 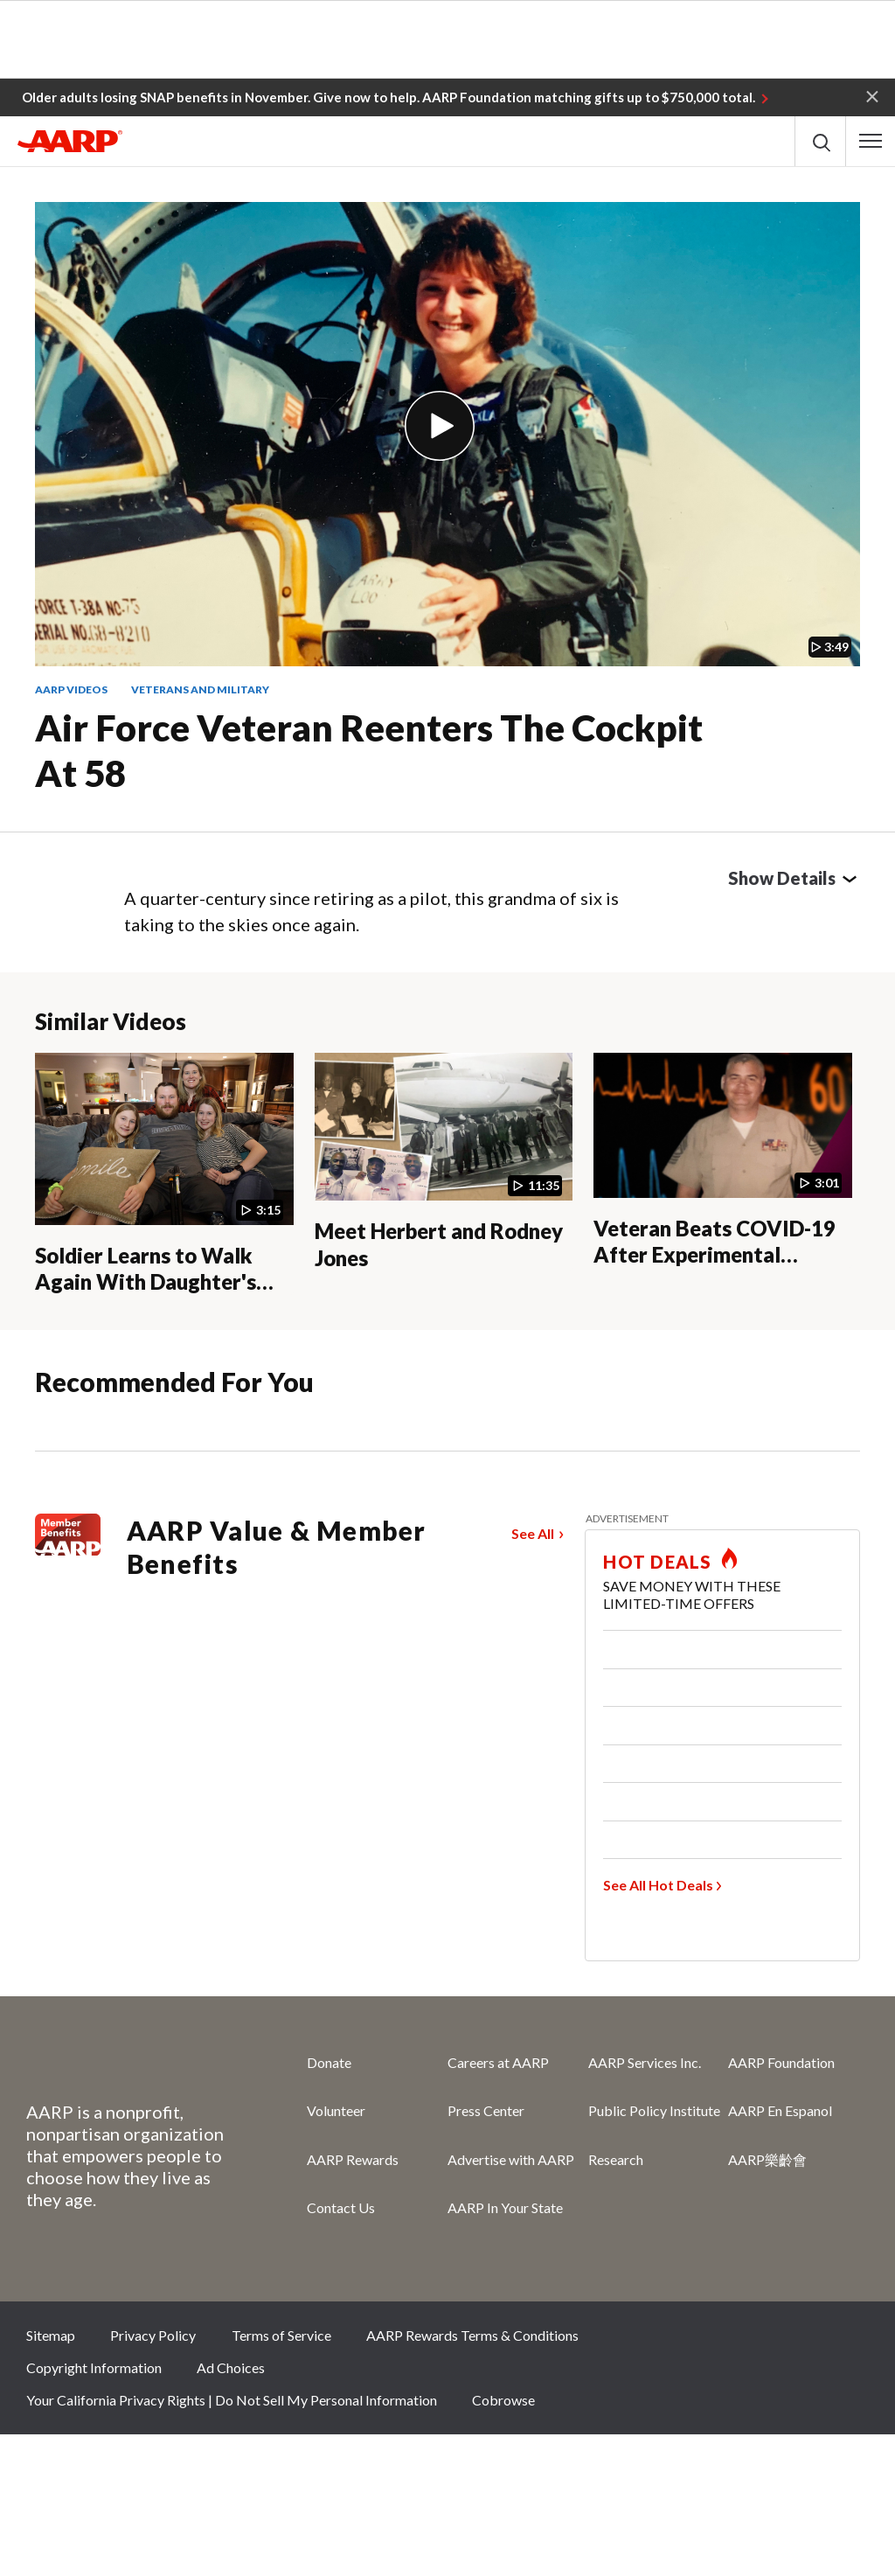 I want to click on Copyright Information, so click(x=94, y=2367).